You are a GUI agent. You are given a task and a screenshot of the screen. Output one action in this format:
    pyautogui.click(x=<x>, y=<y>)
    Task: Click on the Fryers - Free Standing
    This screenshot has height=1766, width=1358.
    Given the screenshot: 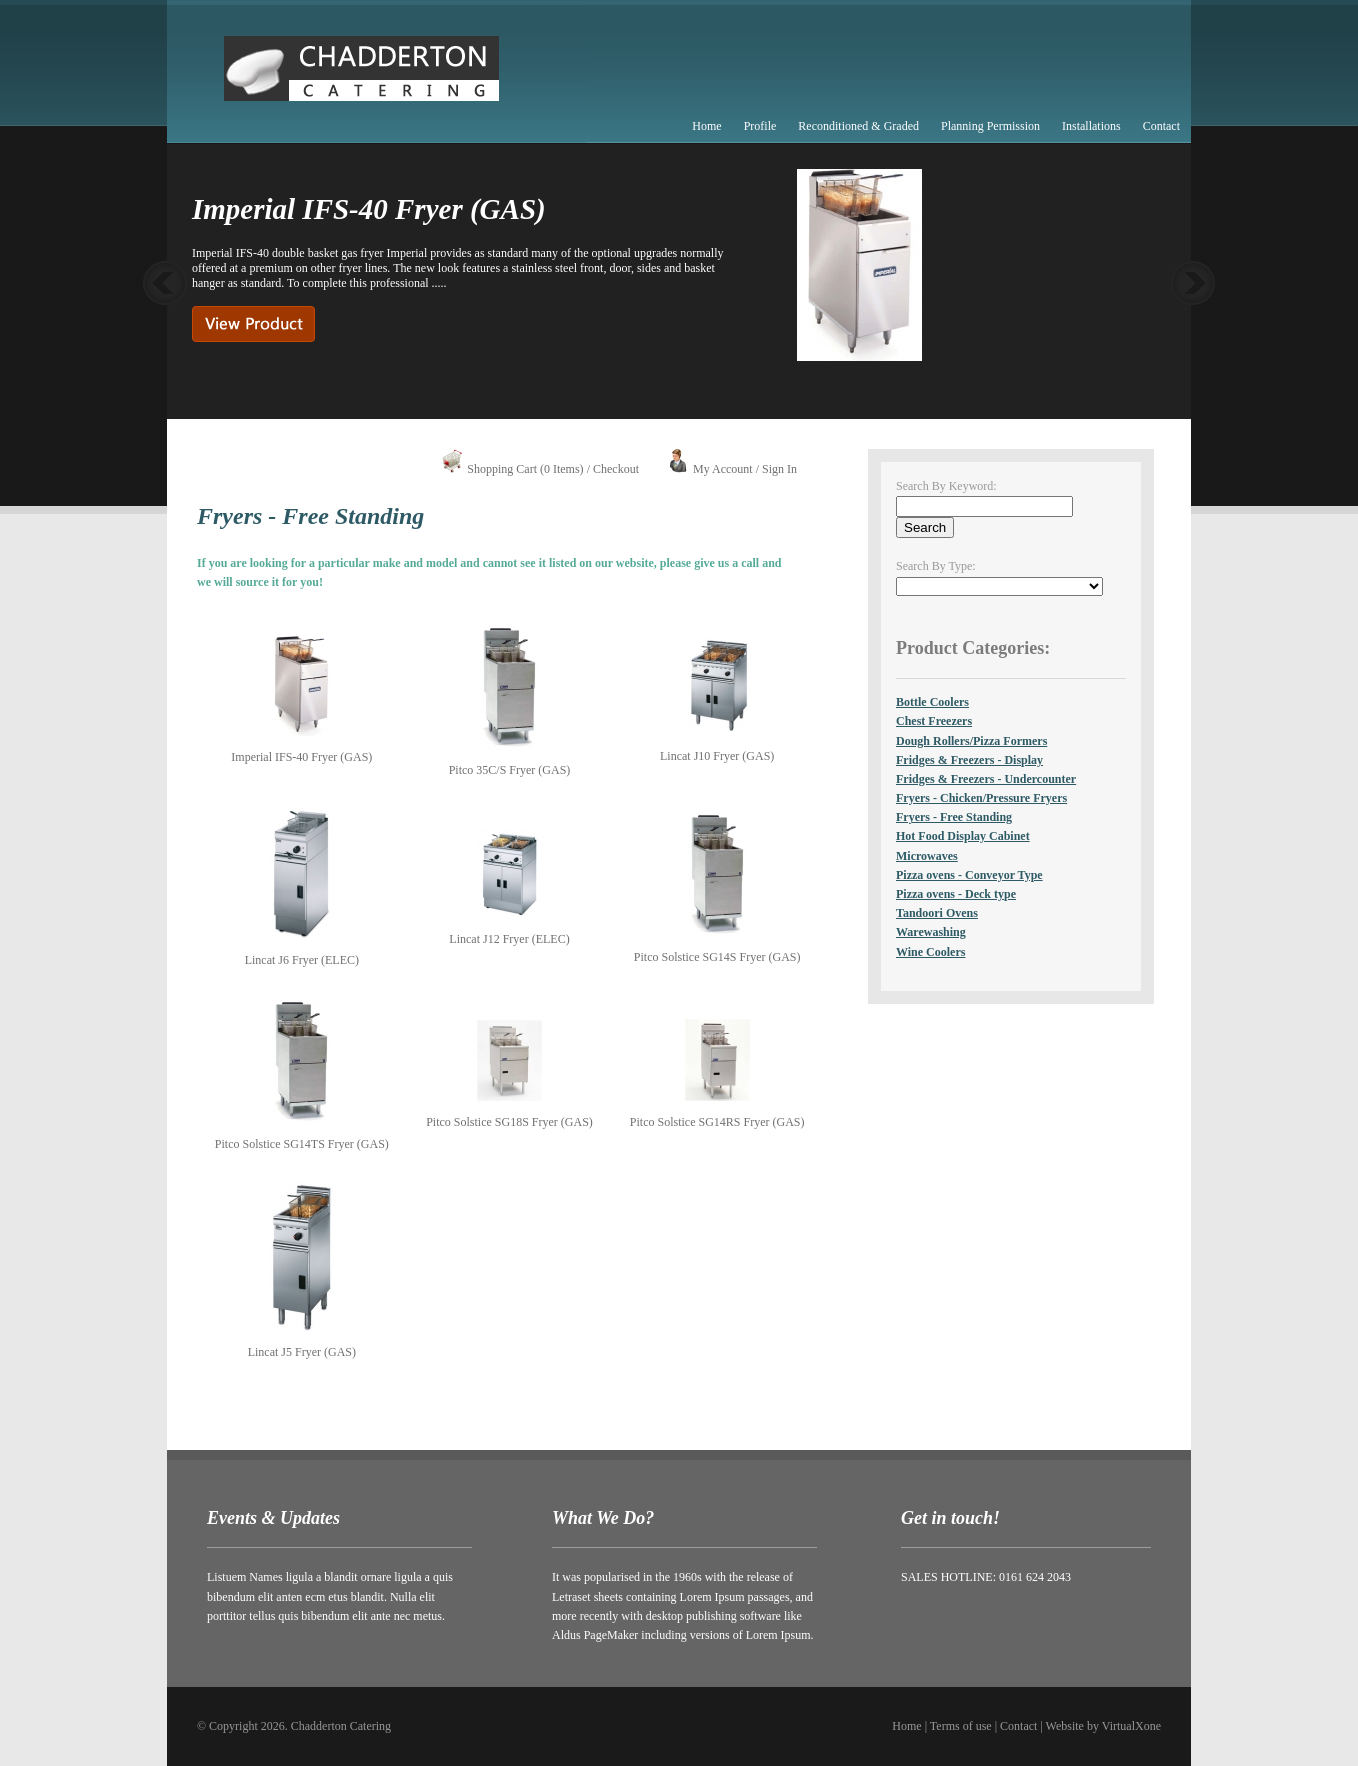 What is the action you would take?
    pyautogui.click(x=954, y=817)
    